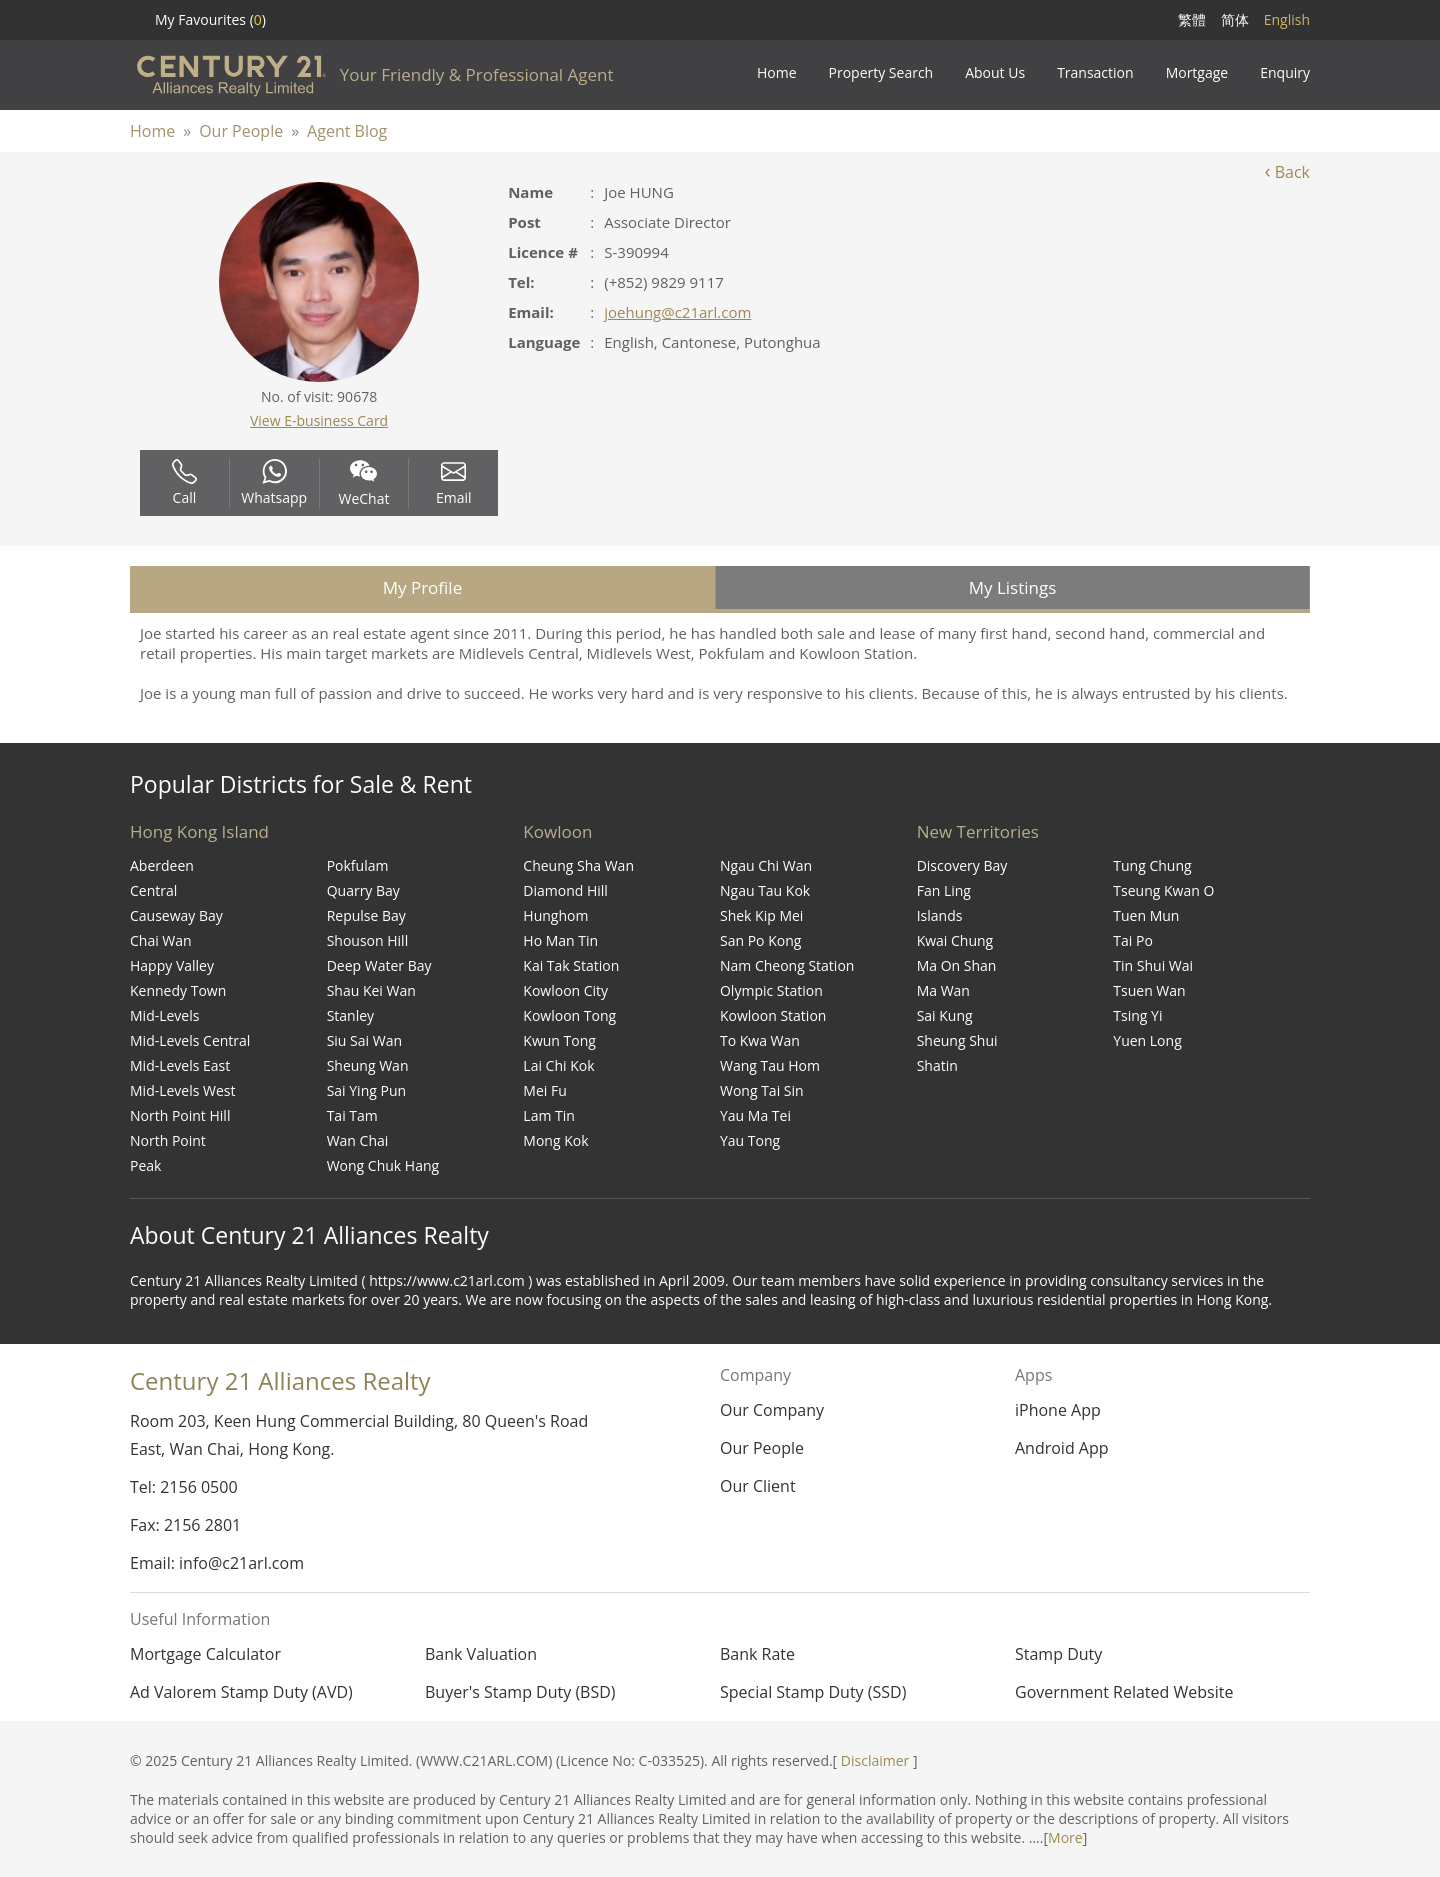 The image size is (1440, 1877). I want to click on Tseung Kwan O, so click(1163, 890).